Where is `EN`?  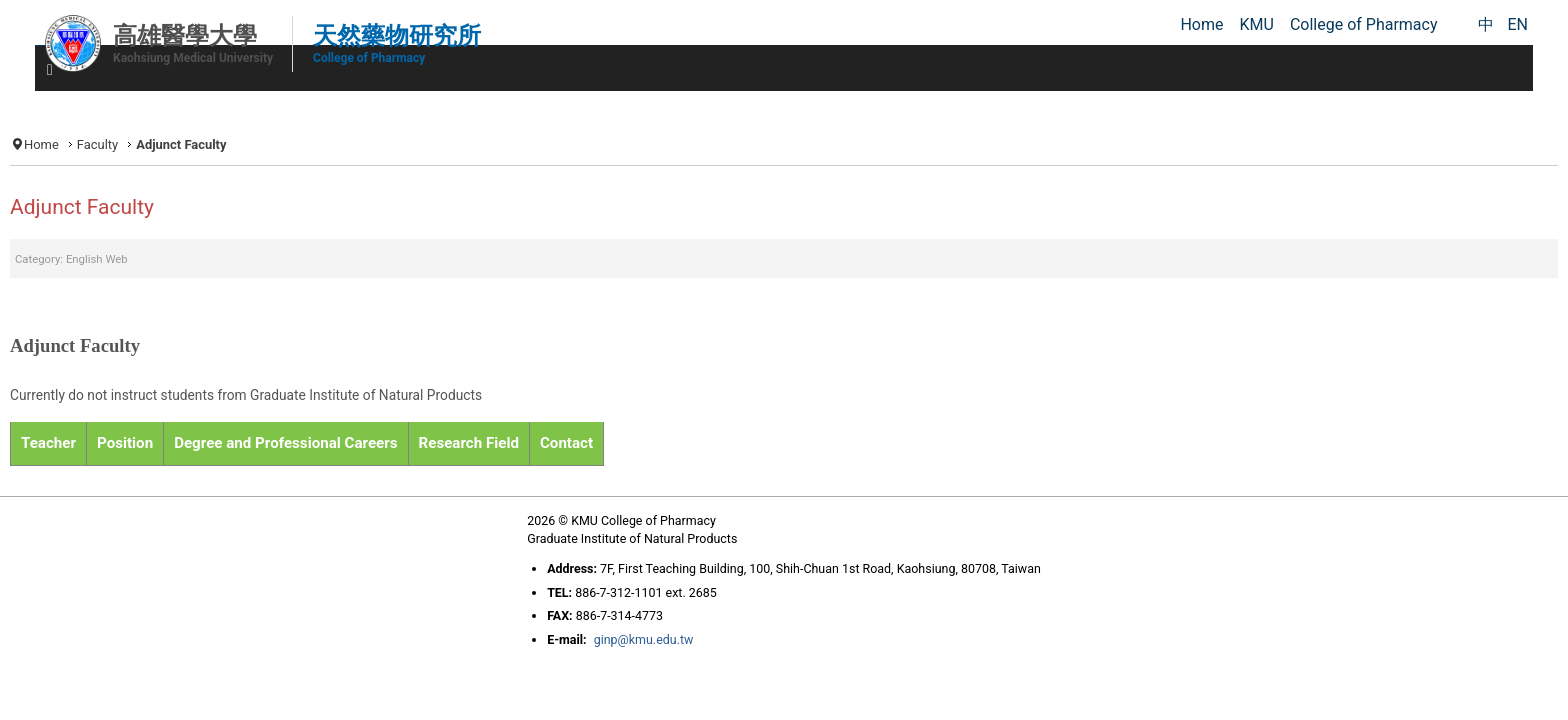
EN is located at coordinates (1517, 24).